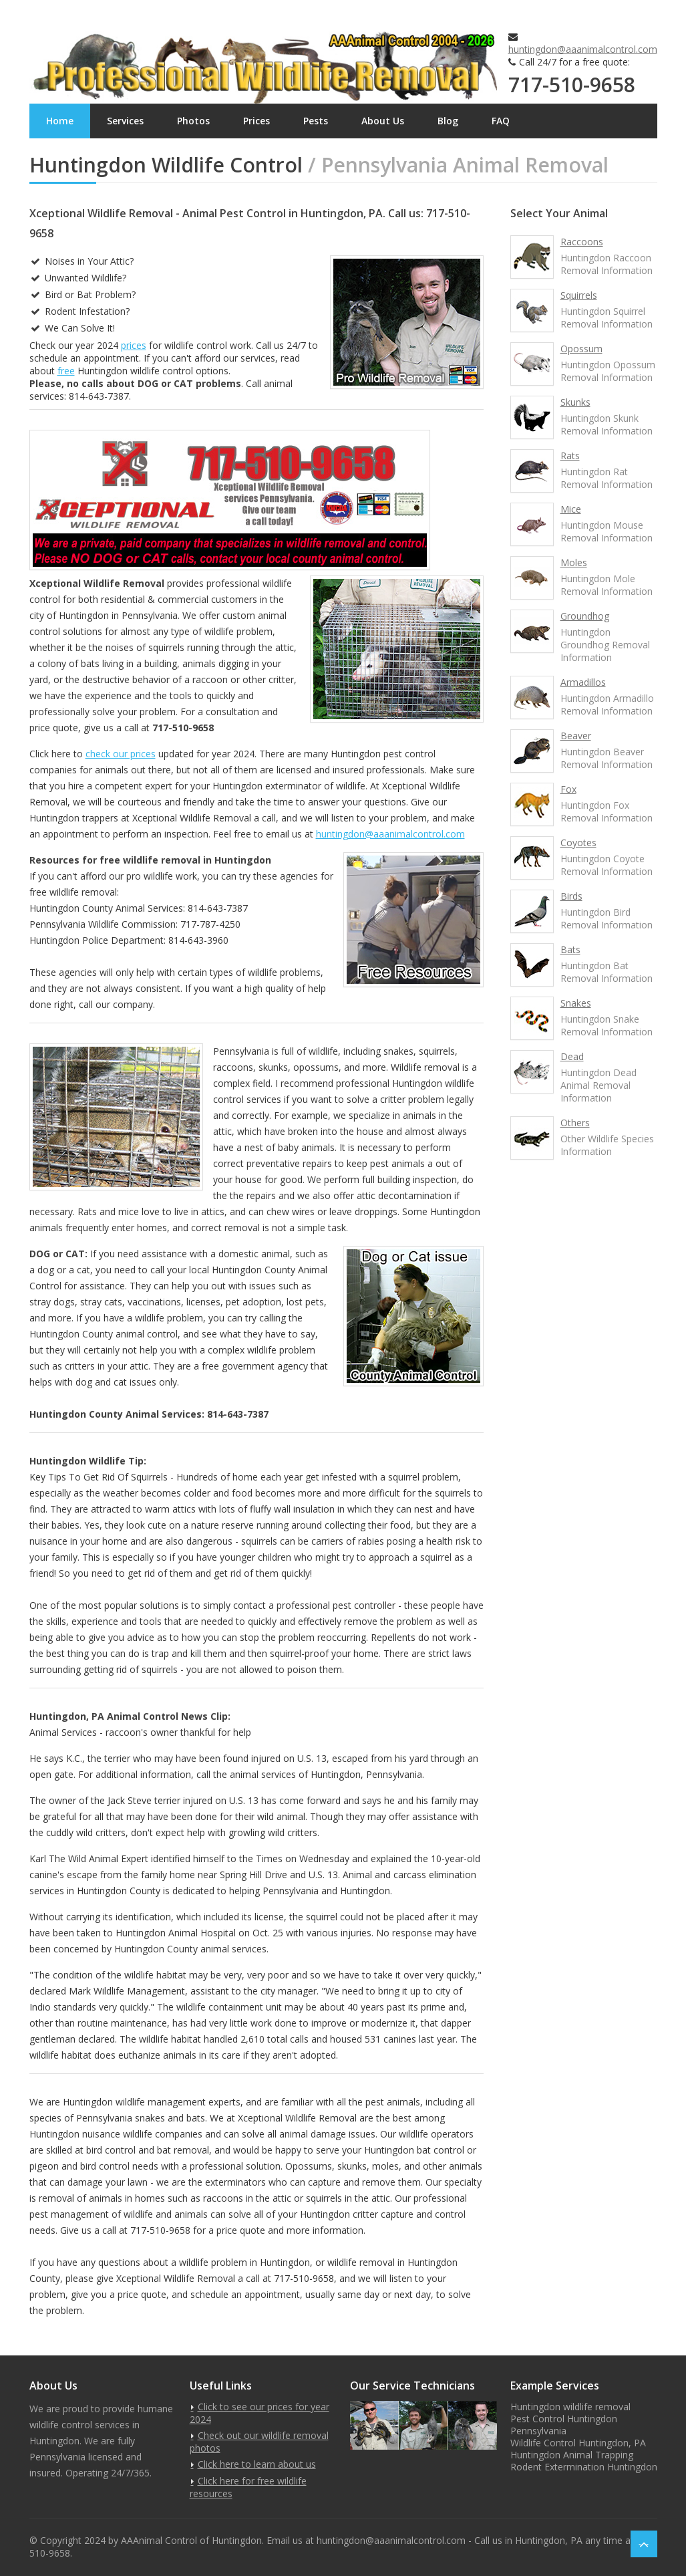 This screenshot has width=686, height=2576. What do you see at coordinates (573, 562) in the screenshot?
I see `Moles` at bounding box center [573, 562].